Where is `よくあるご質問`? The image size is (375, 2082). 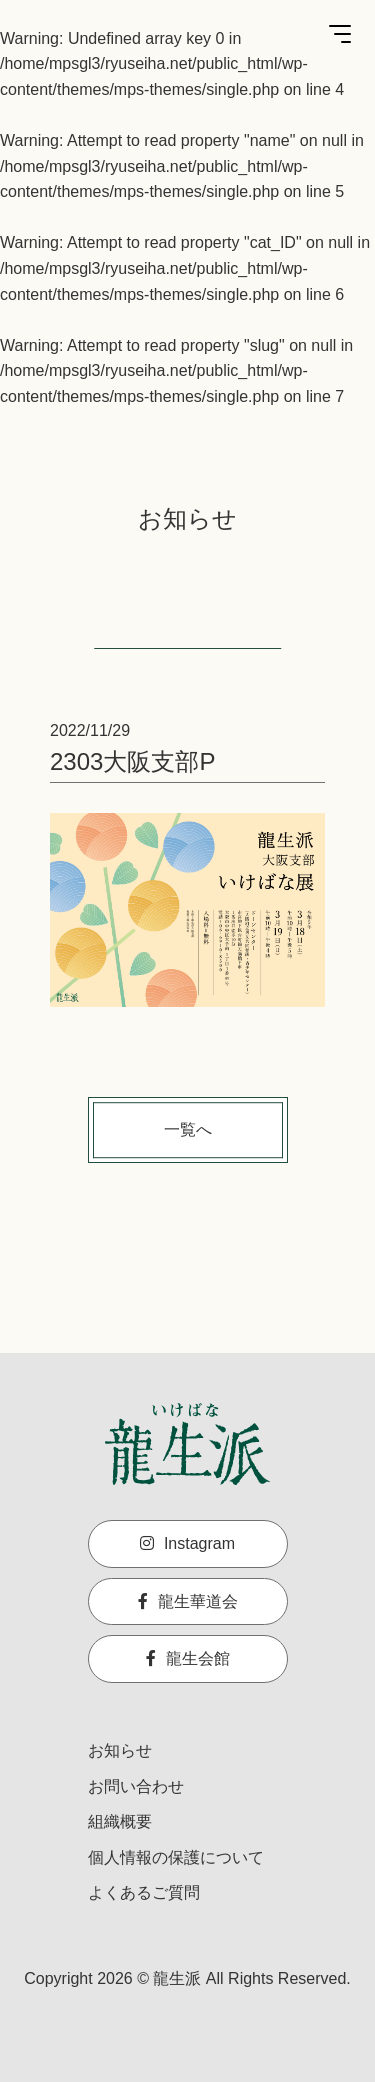 よくあるご質問 is located at coordinates (144, 1892).